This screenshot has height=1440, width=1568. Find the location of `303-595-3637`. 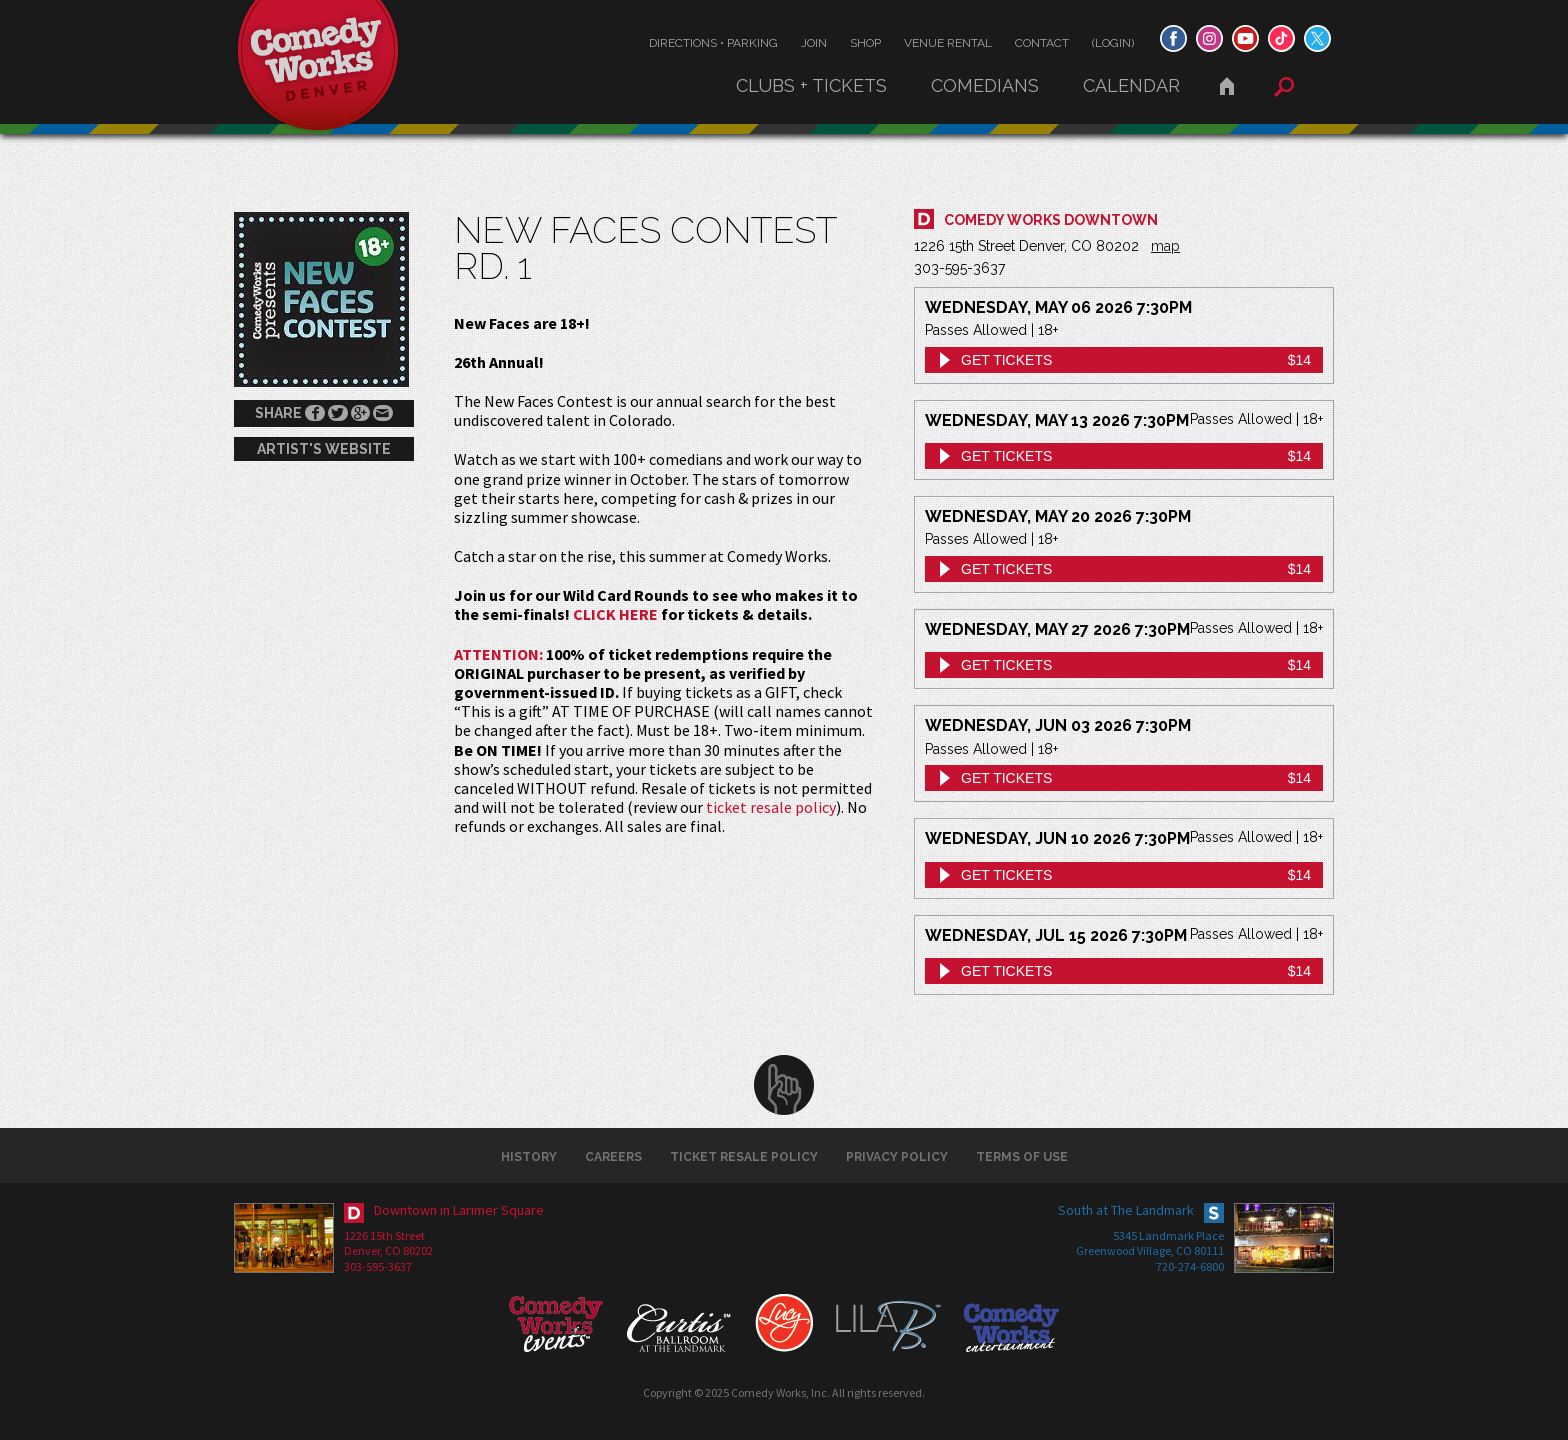

303-595-3637 is located at coordinates (378, 1266).